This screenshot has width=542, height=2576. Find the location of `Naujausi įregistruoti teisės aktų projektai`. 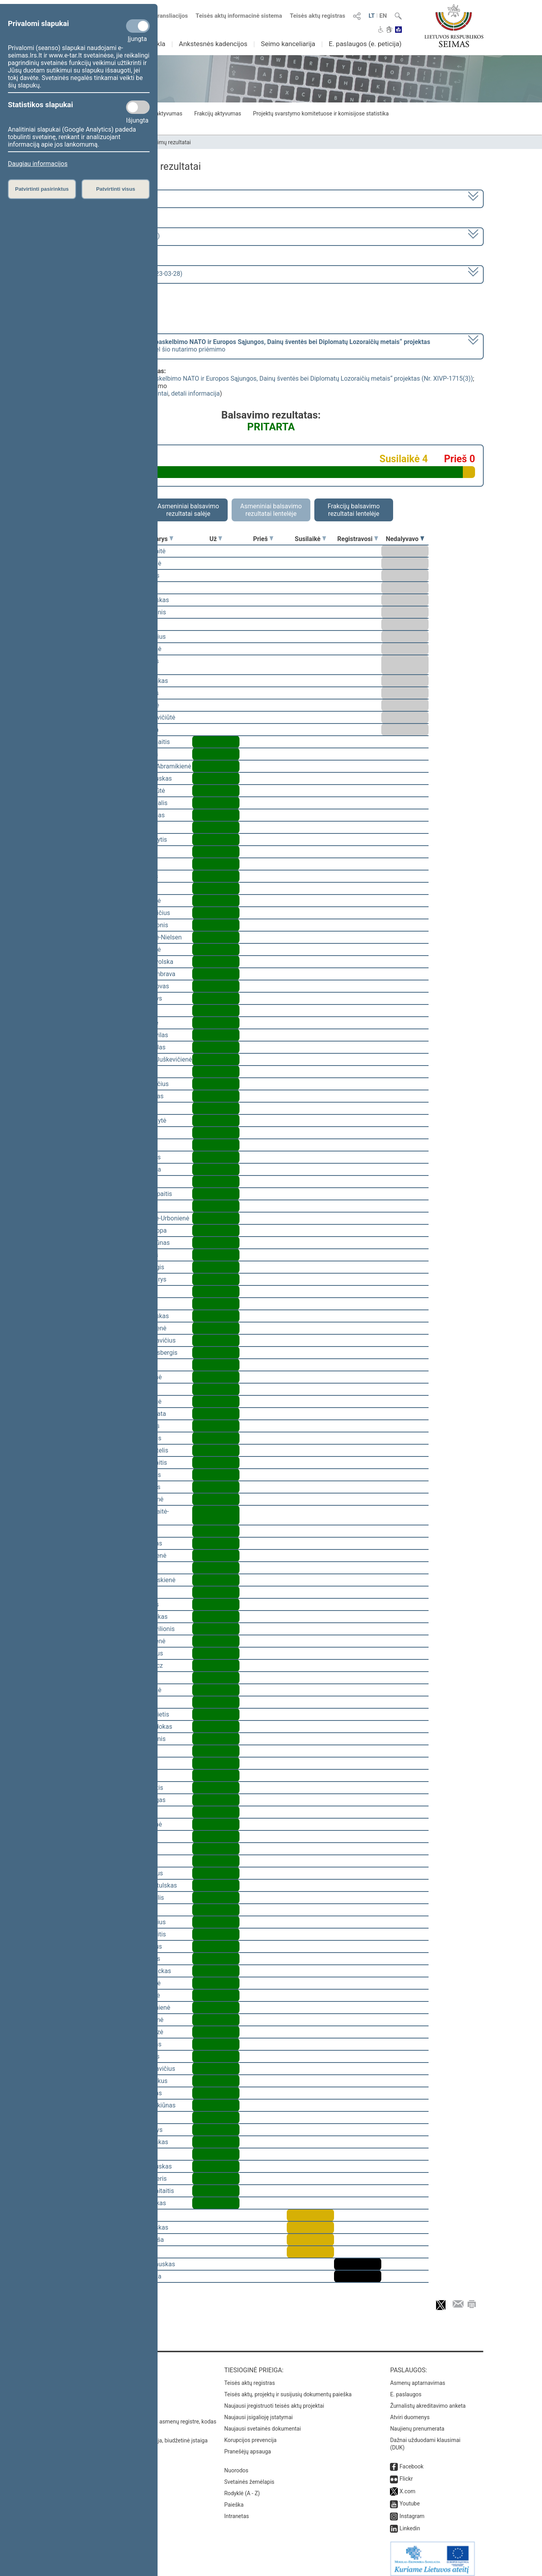

Naujausi įregistruoti teisės aktų projektai is located at coordinates (274, 2400).